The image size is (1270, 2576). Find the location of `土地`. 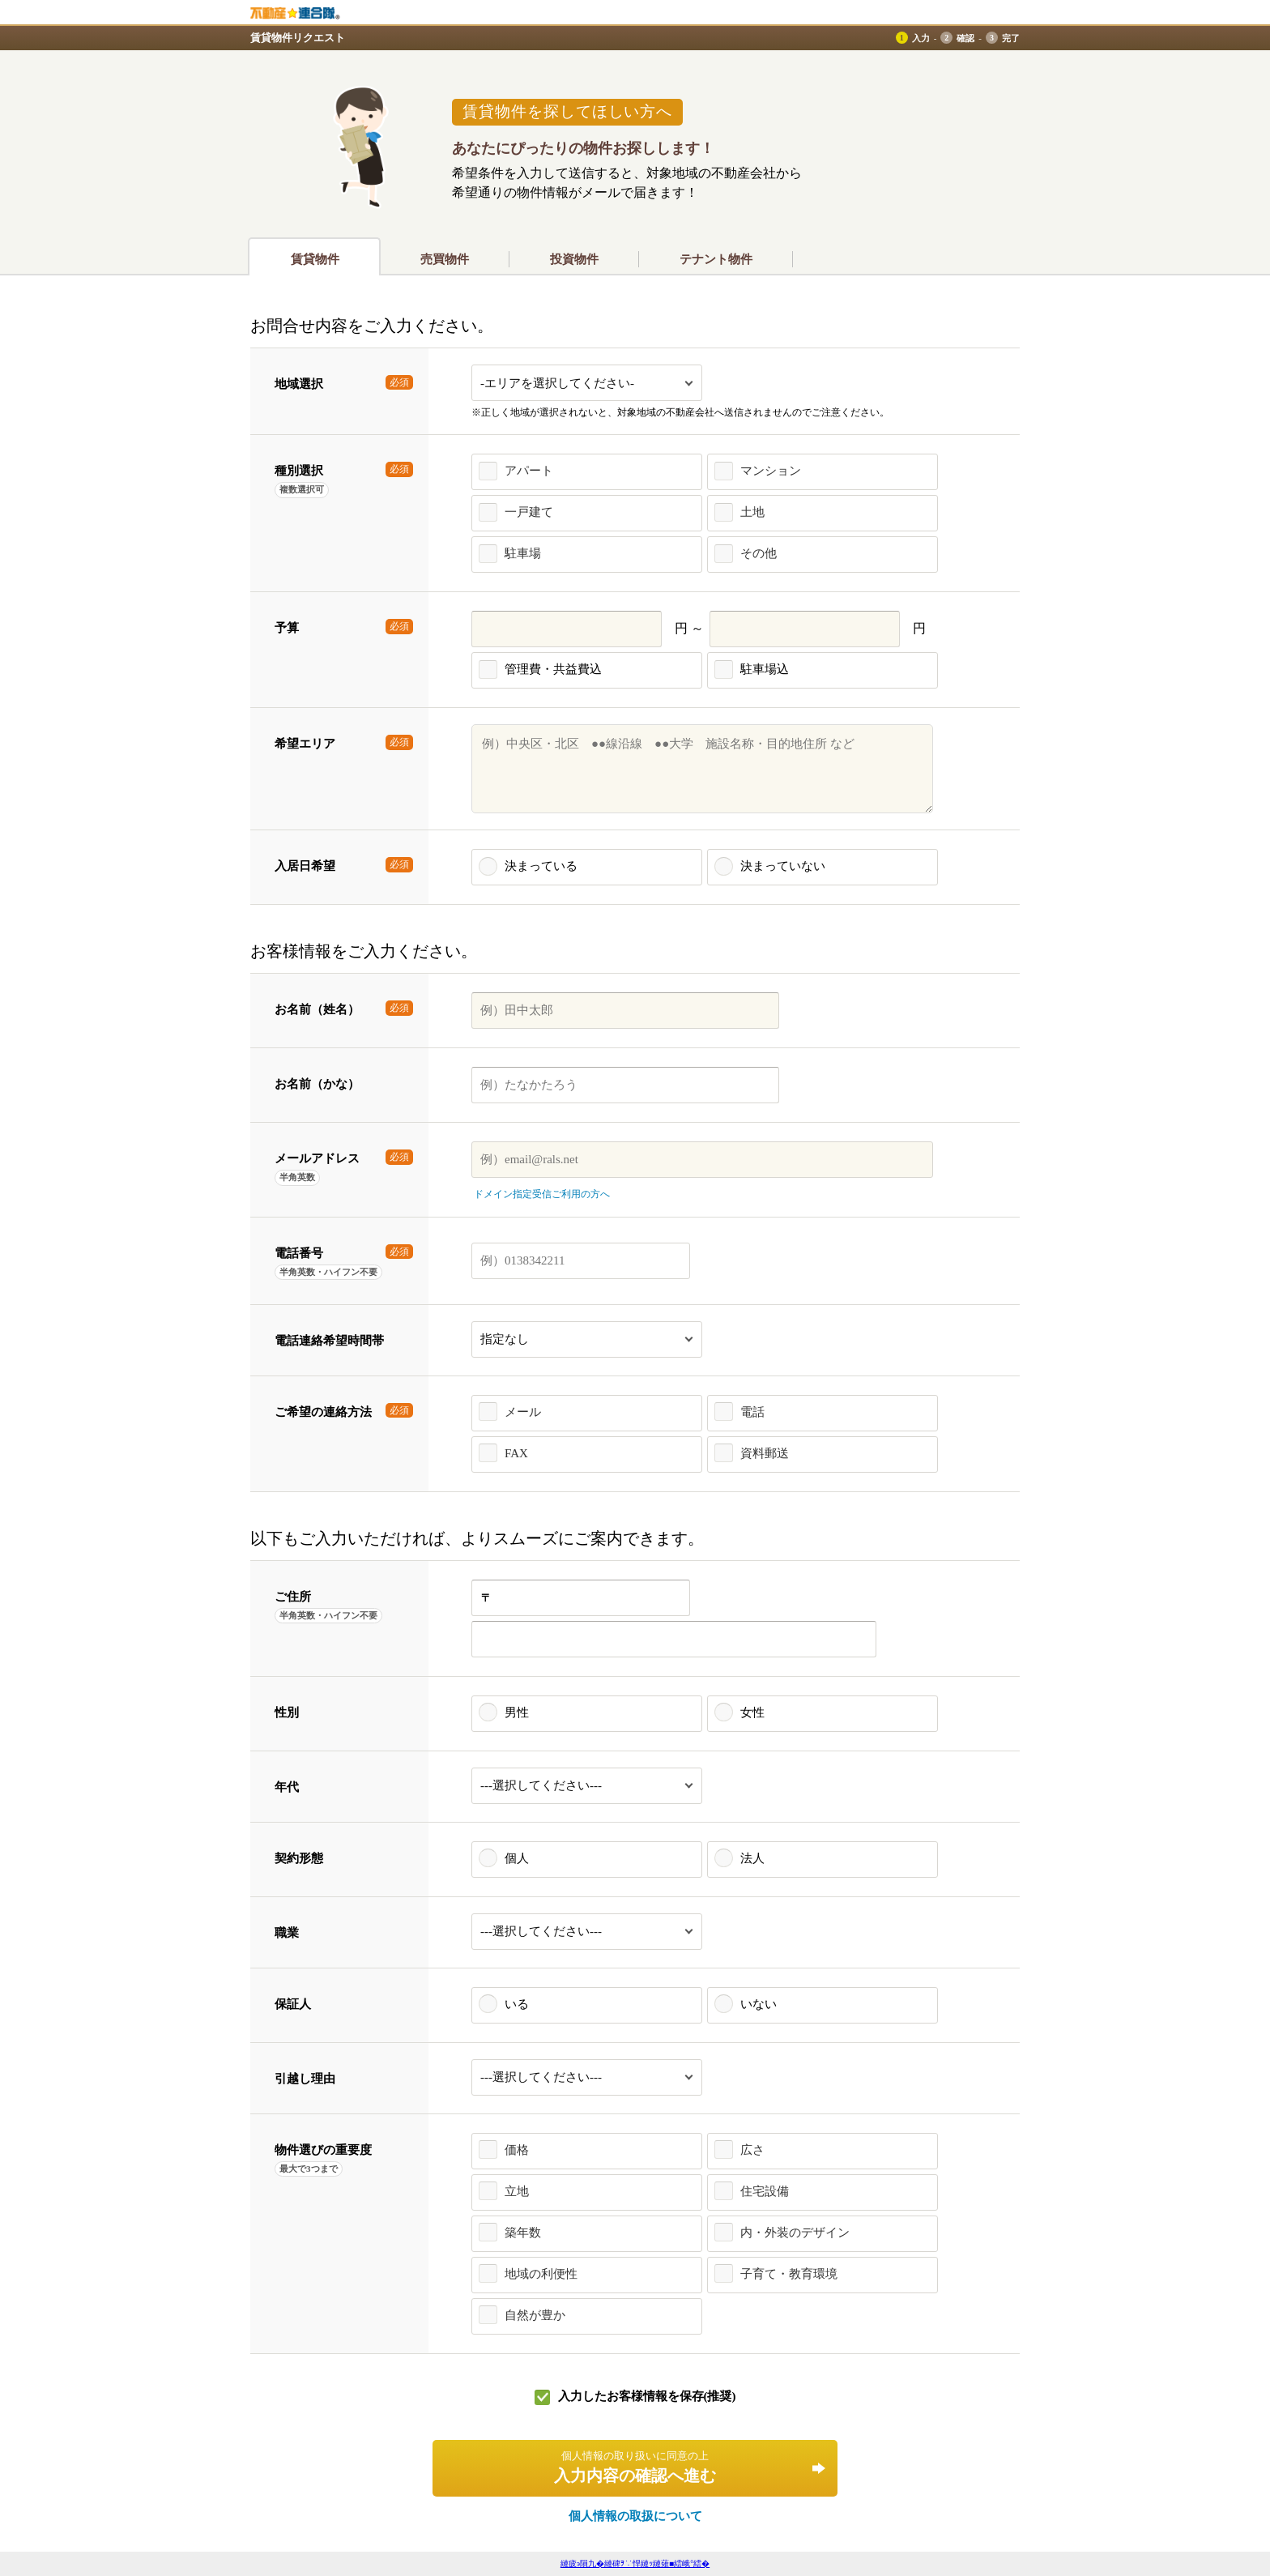

土地 is located at coordinates (752, 511).